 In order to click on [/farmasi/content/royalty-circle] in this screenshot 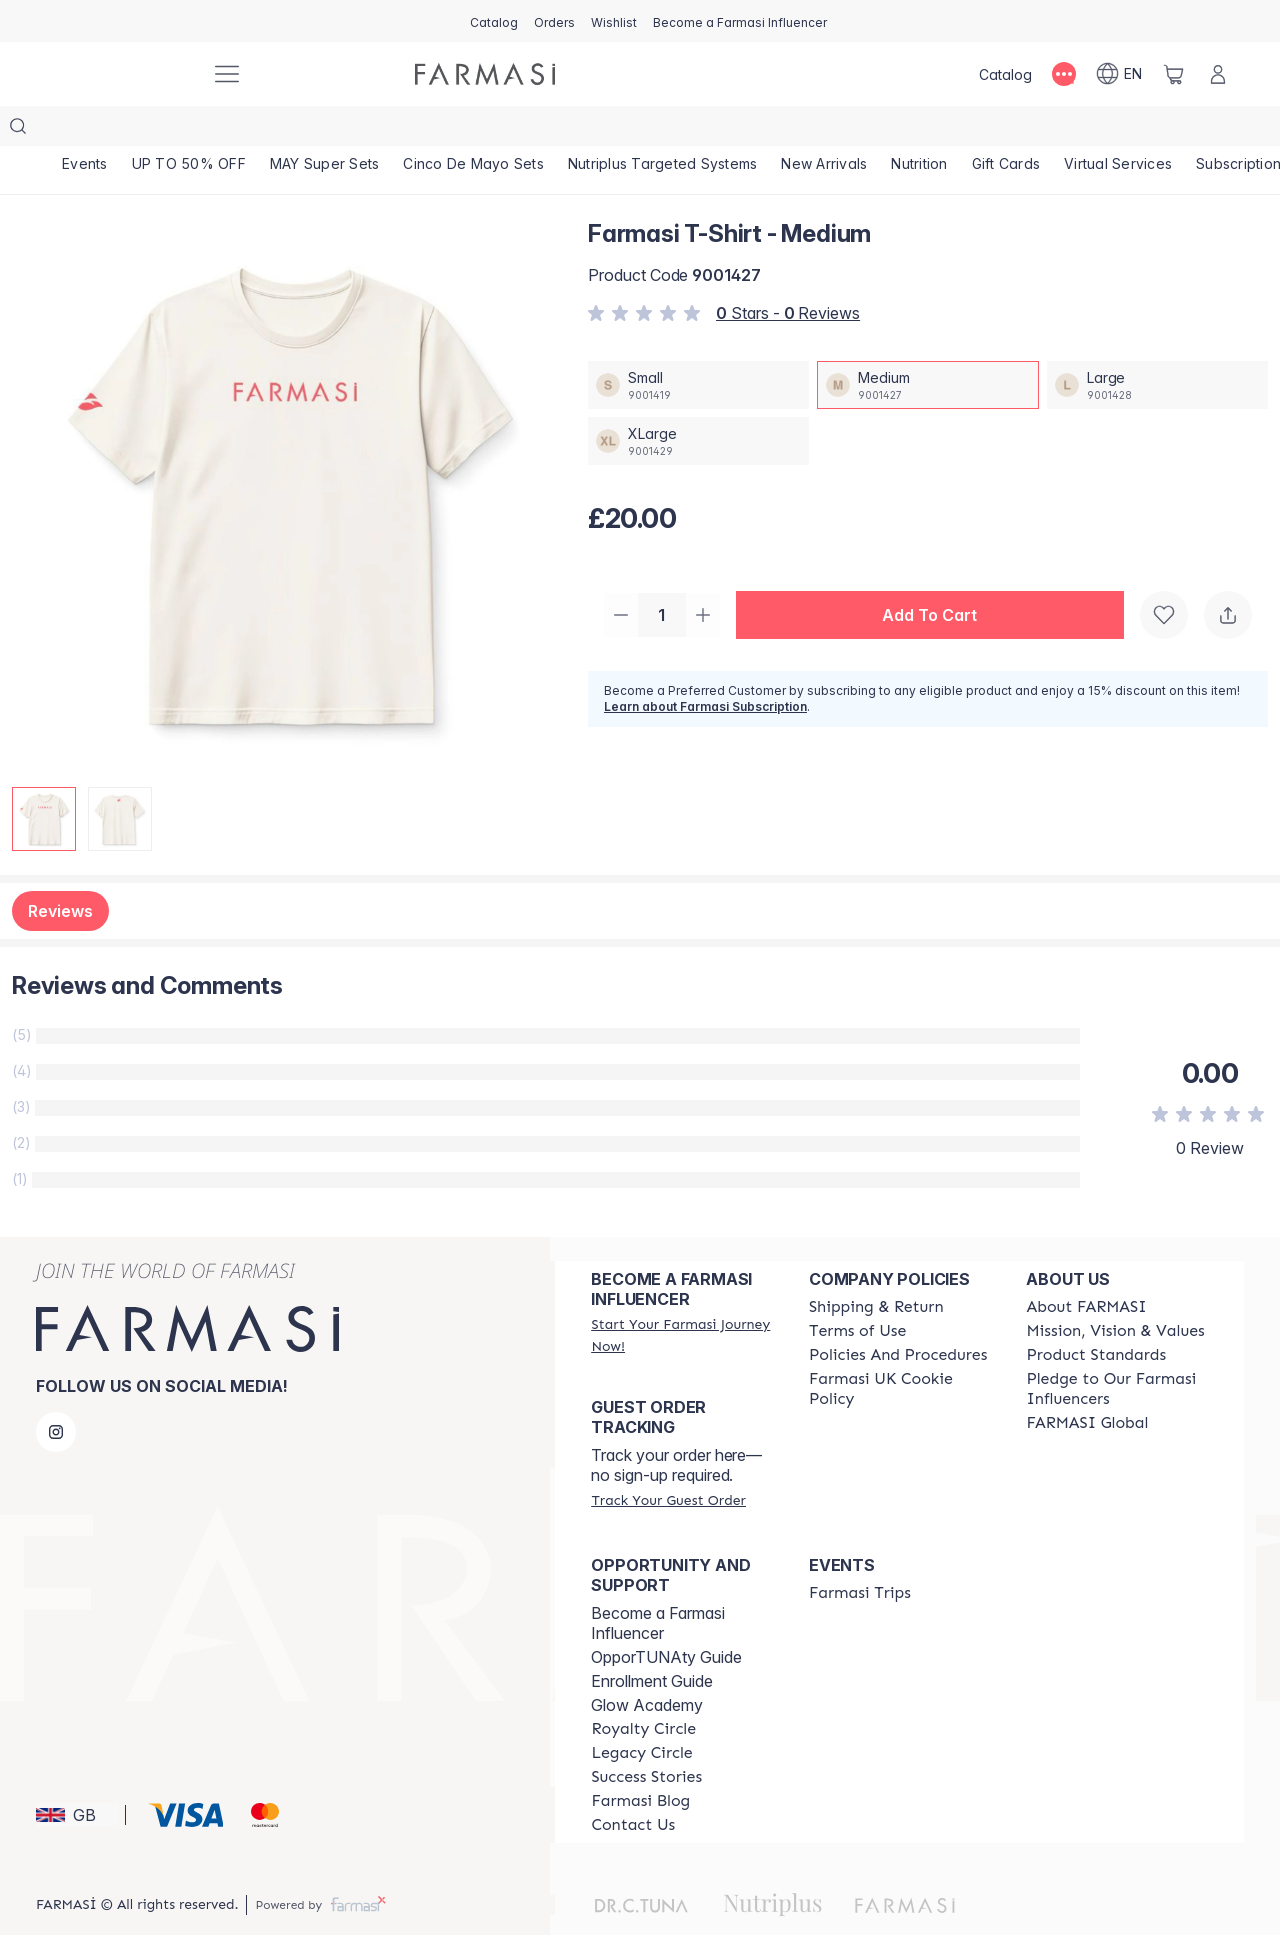, I will do `click(643, 1689)`.